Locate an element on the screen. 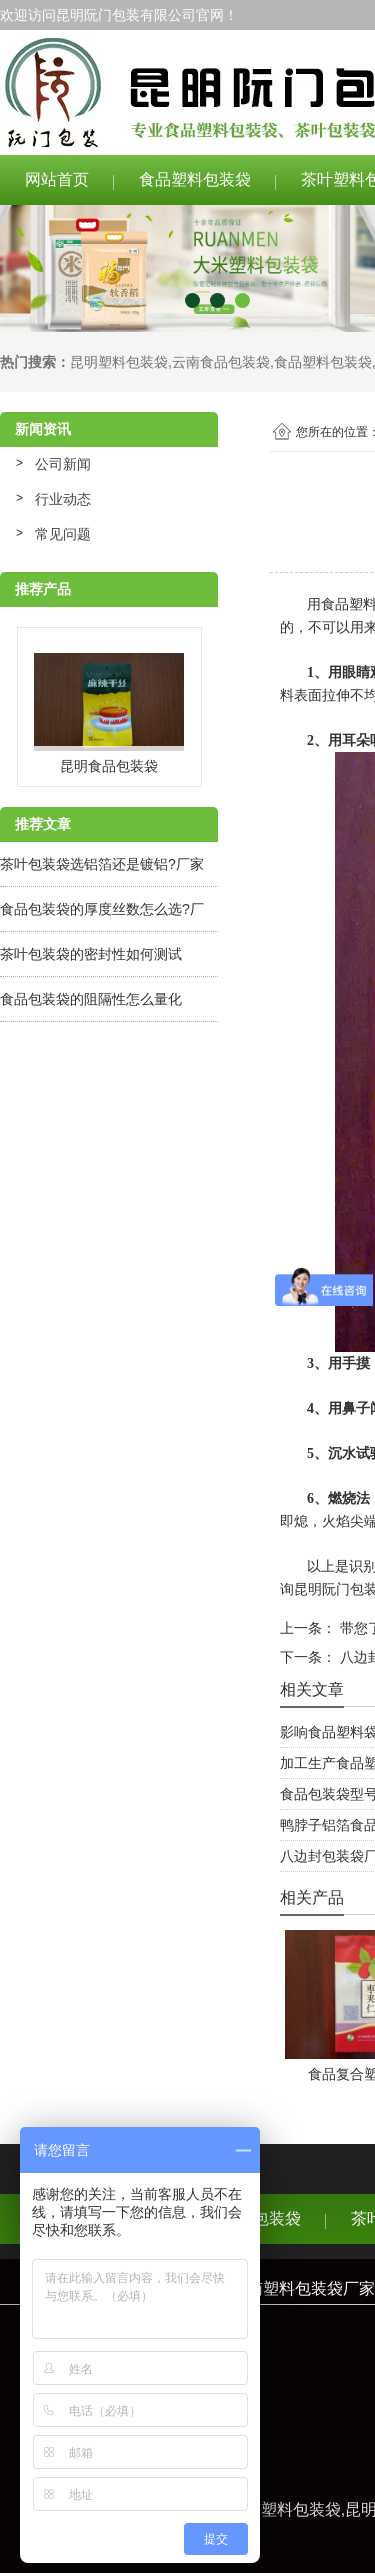  食品包装袋 is located at coordinates (261, 2218).